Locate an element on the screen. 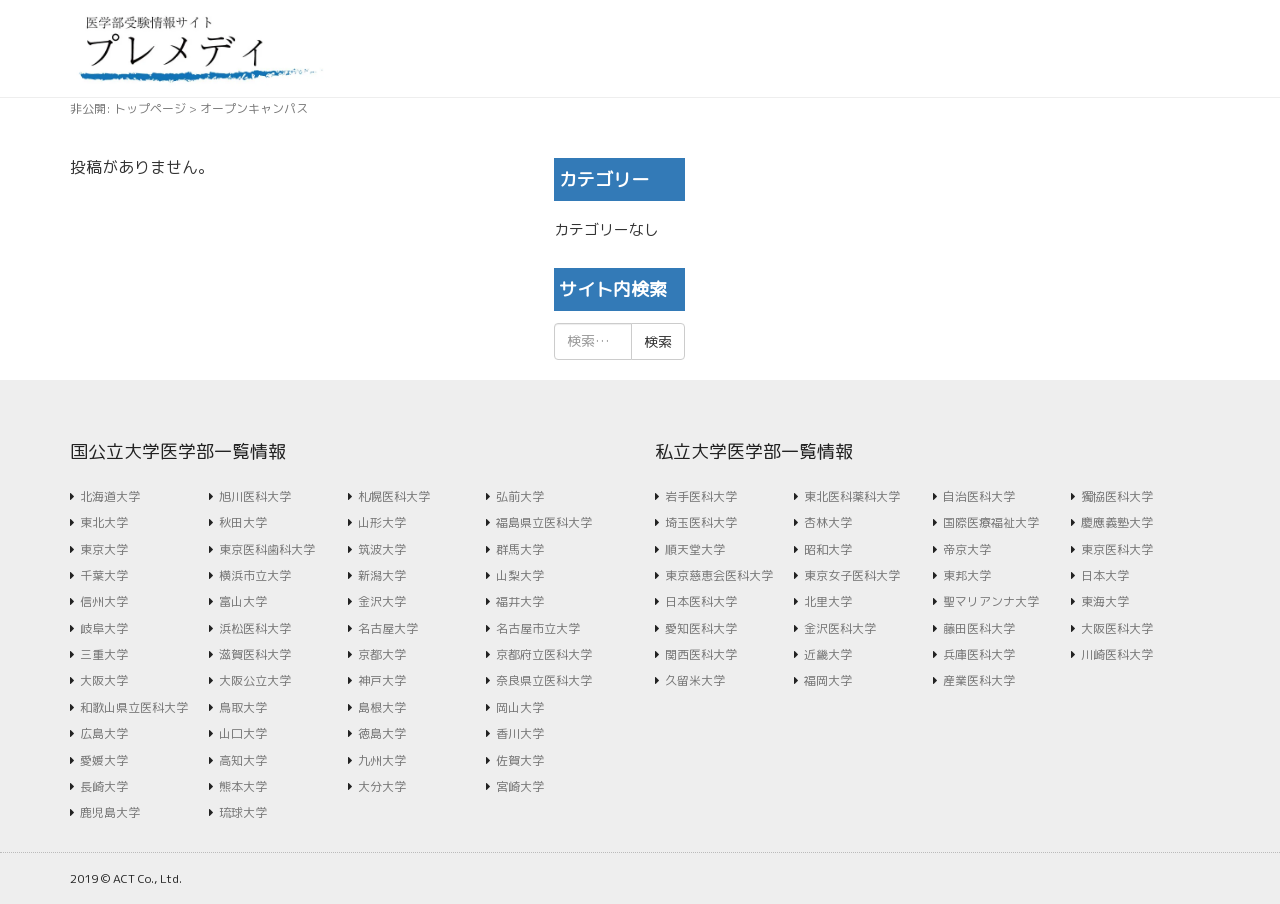 This screenshot has height=904, width=1280. 福井大学 is located at coordinates (520, 601).